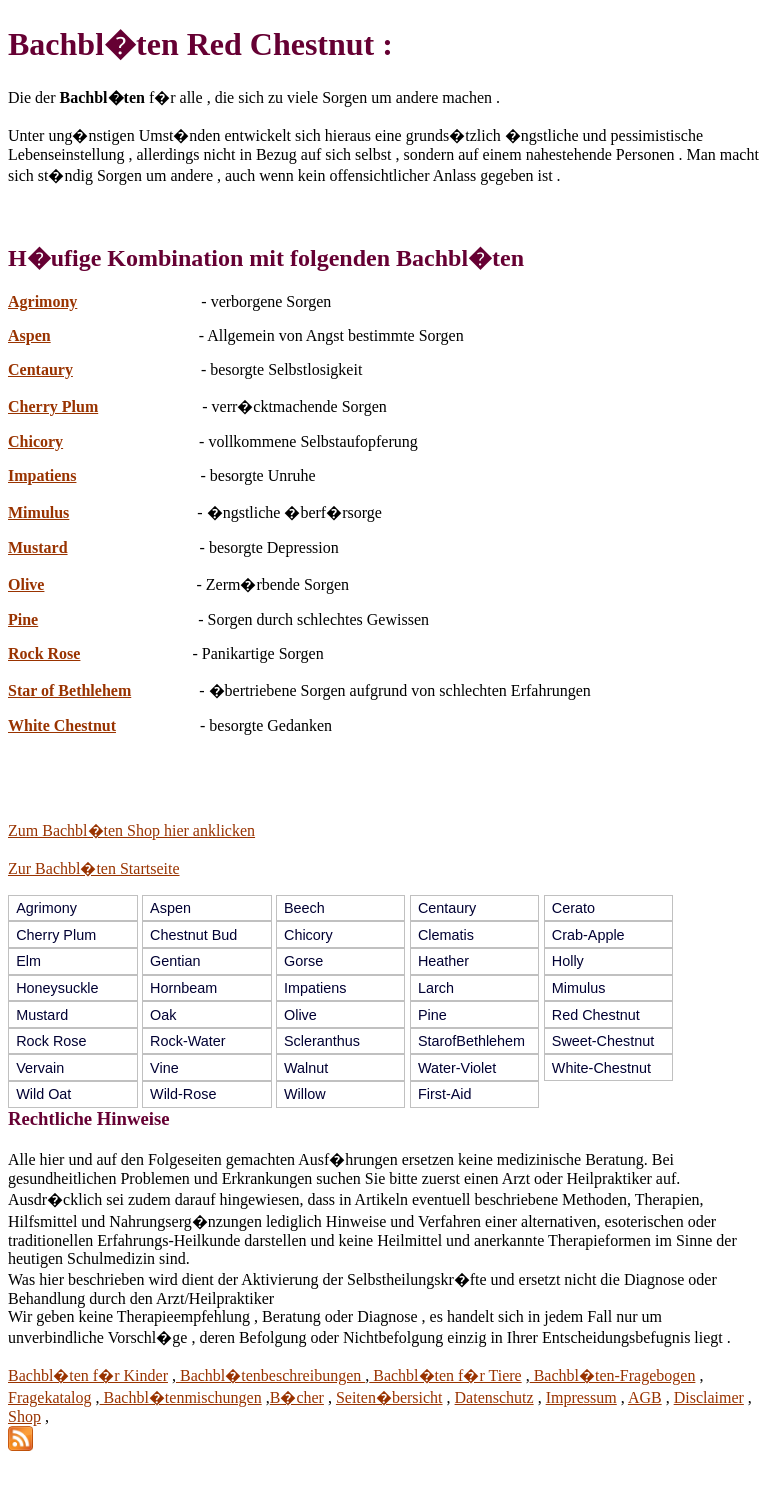  I want to click on Bachbl�ten f�r Tiere, so click(445, 1375).